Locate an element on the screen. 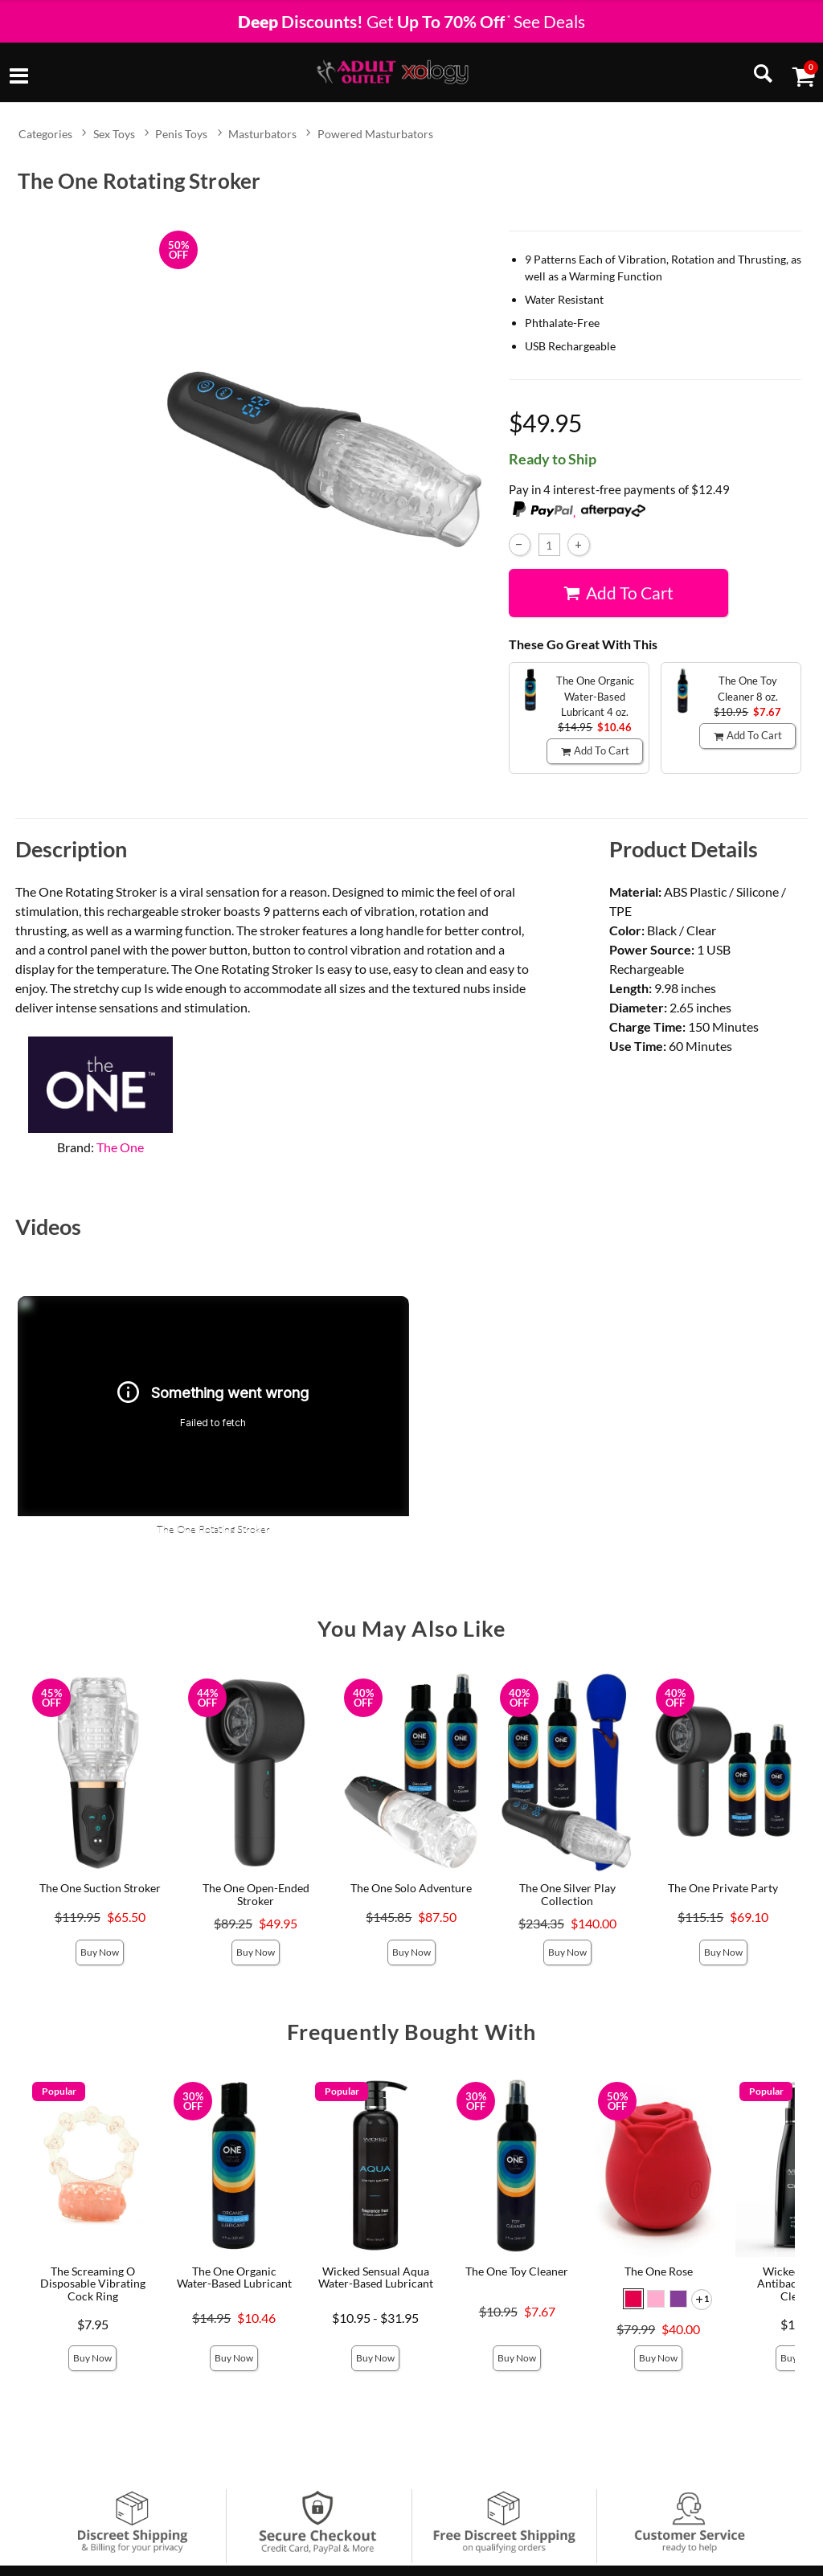 The width and height of the screenshot is (823, 2576). The One Toy Cleaner is located at coordinates (516, 2271).